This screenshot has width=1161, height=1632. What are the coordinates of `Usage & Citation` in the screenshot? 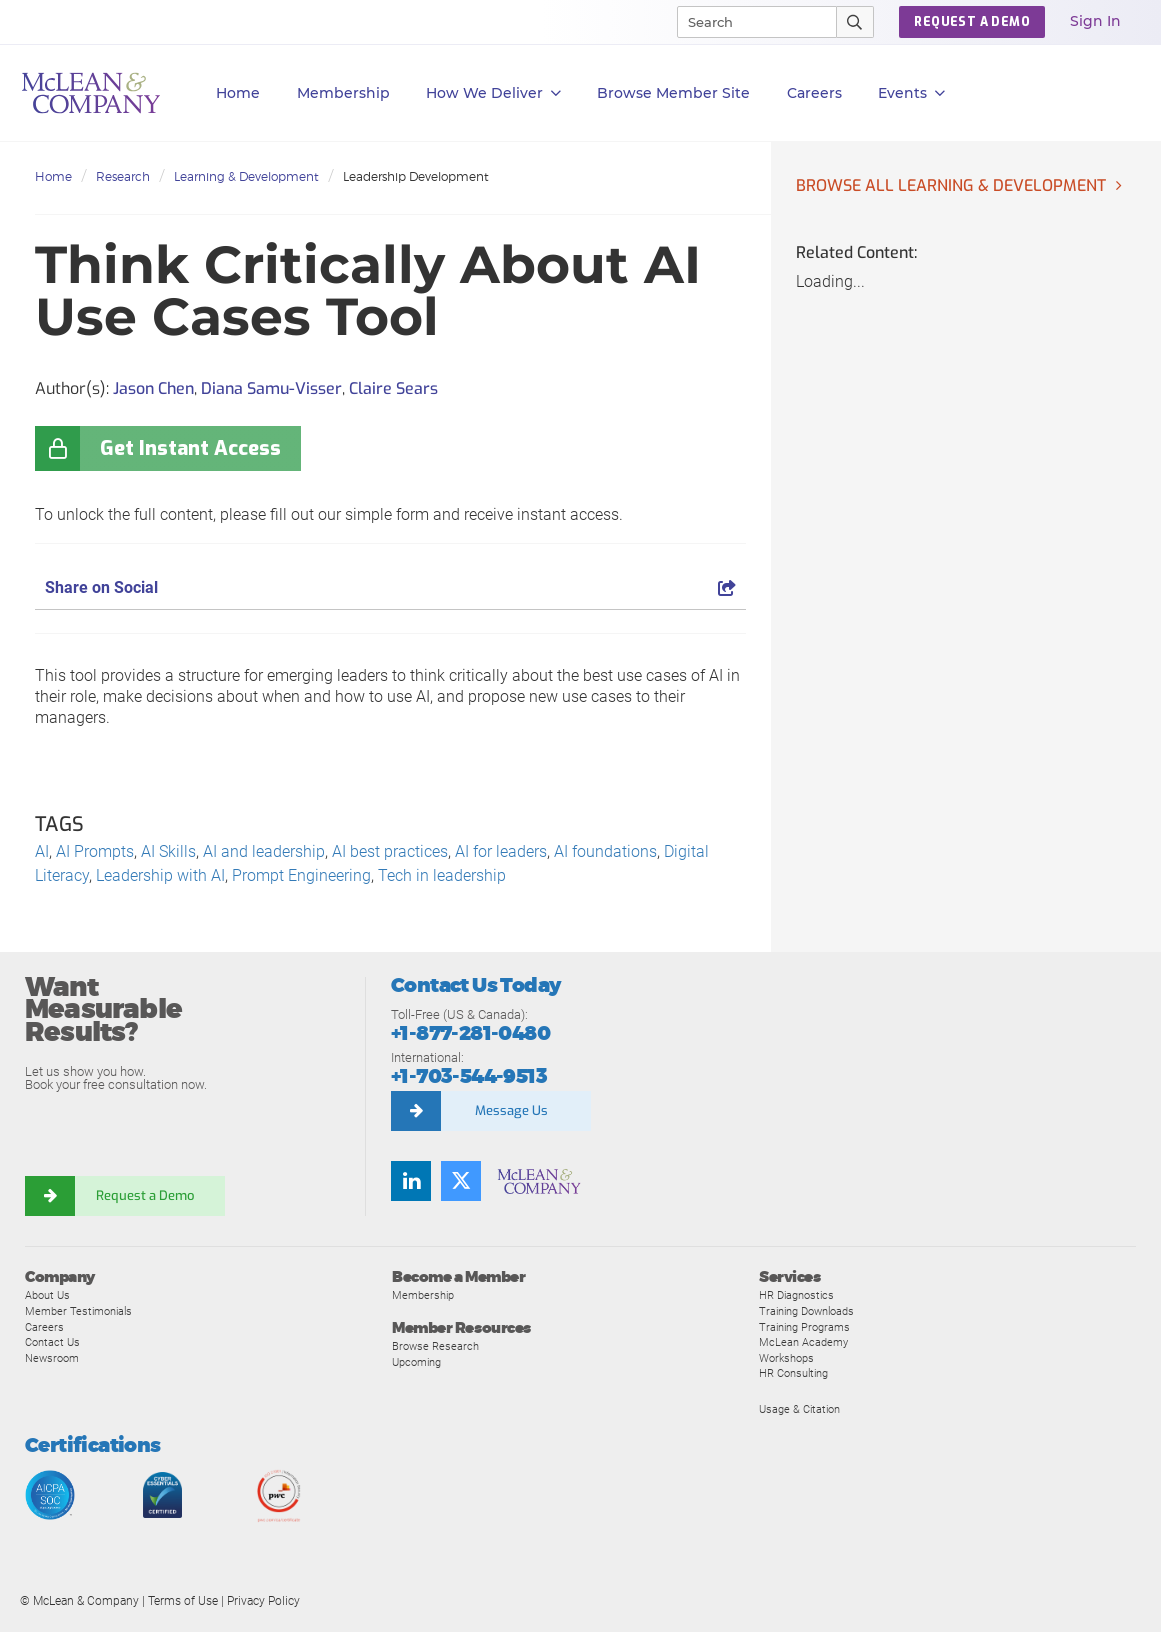 It's located at (799, 1409).